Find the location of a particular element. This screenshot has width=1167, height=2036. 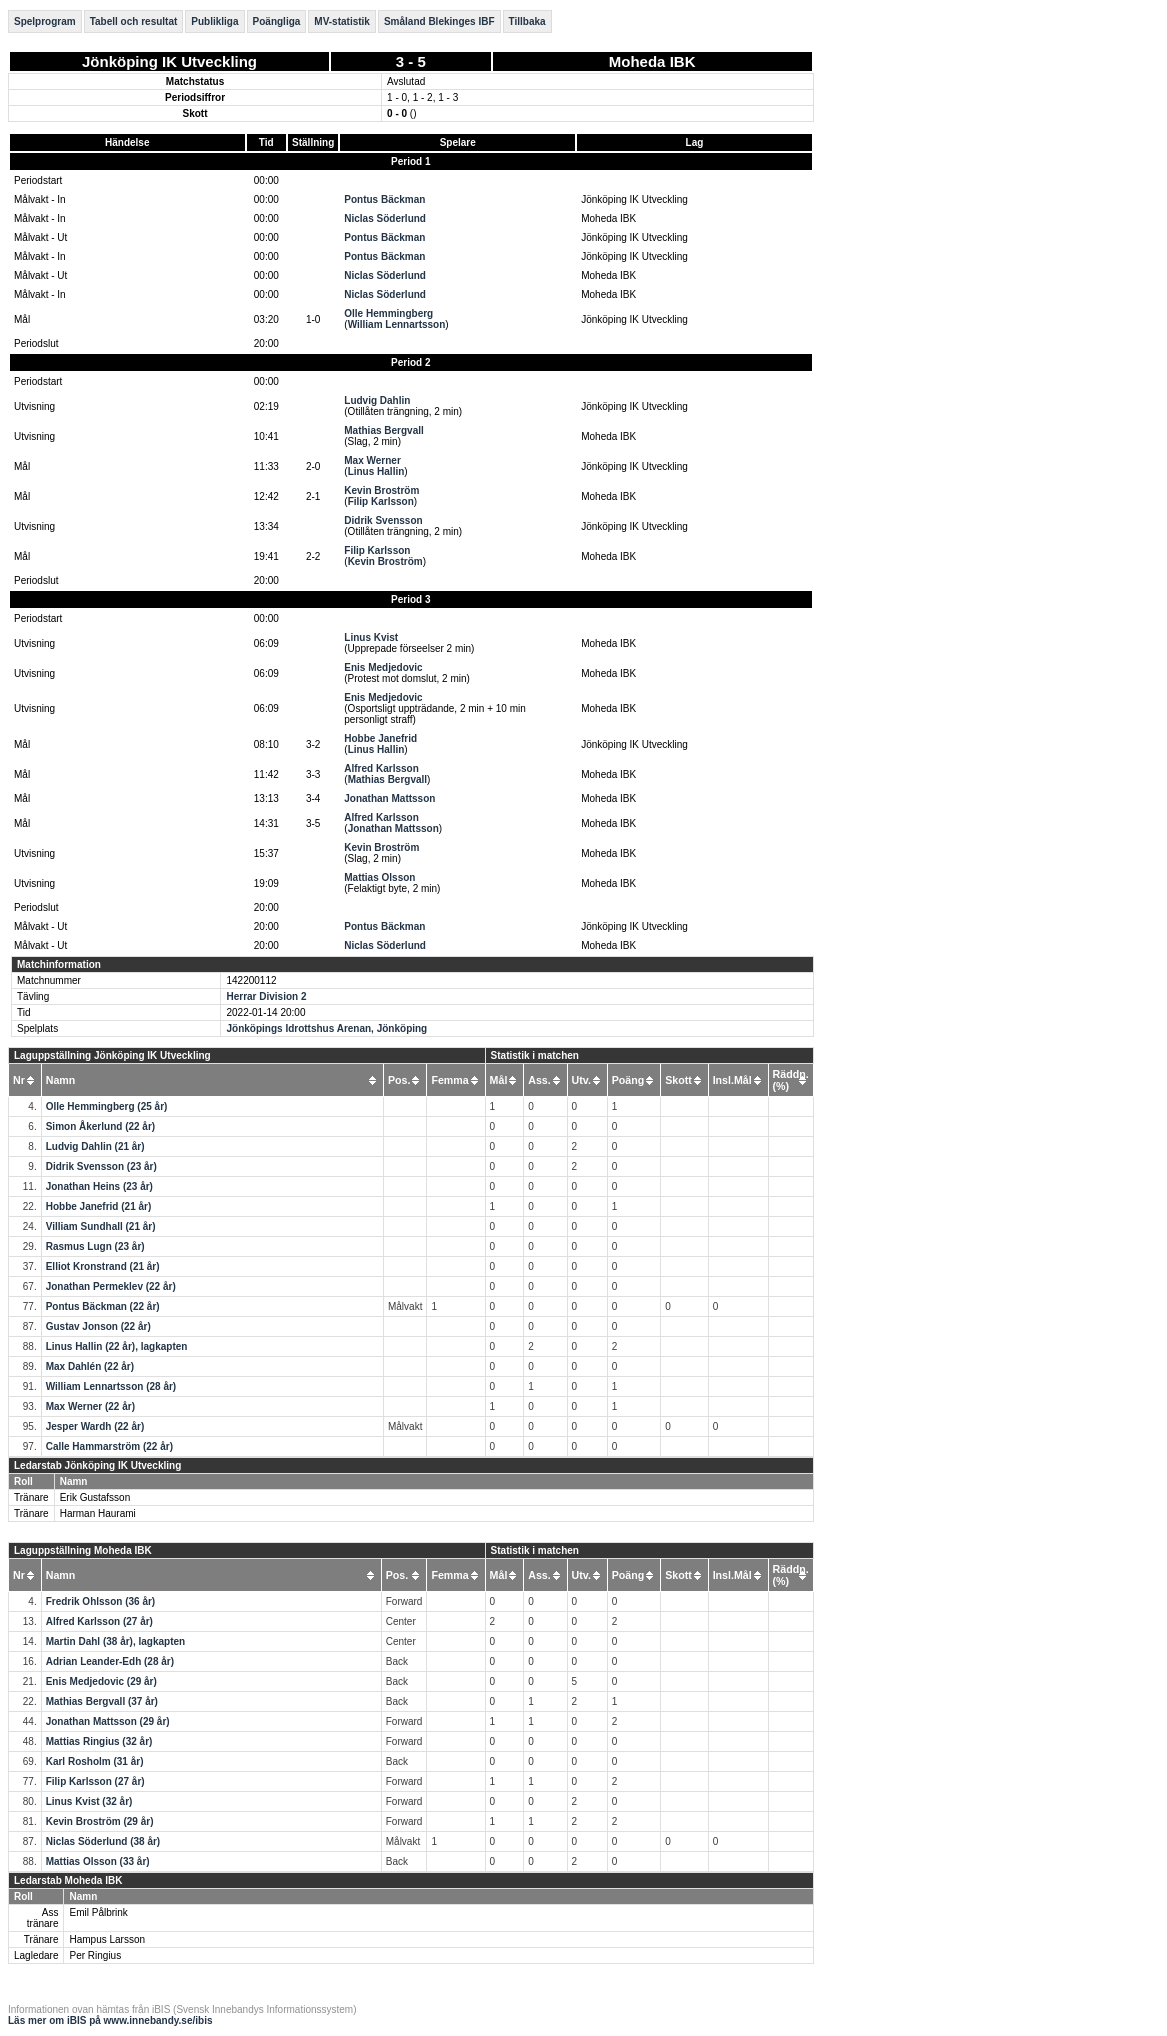

Tillbaka is located at coordinates (527, 21).